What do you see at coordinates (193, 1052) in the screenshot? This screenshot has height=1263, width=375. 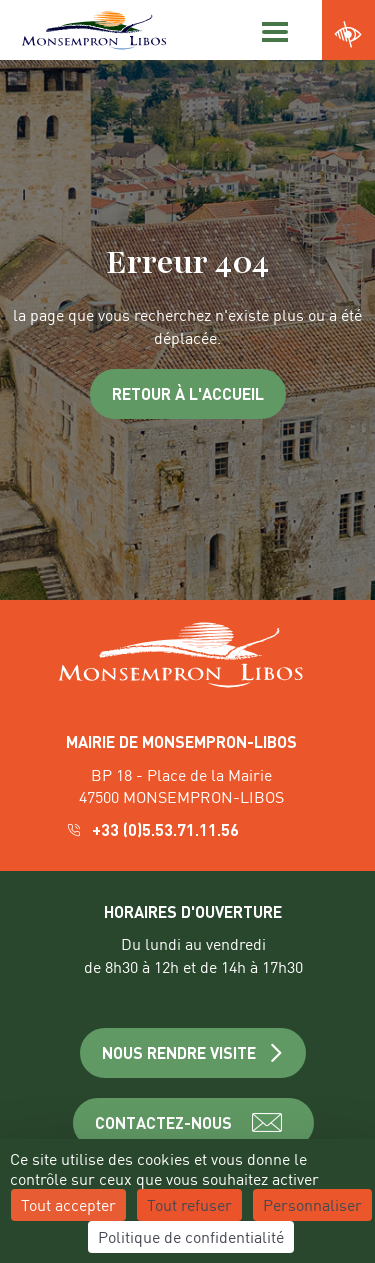 I see `NOUS RENDRE VISITE` at bounding box center [193, 1052].